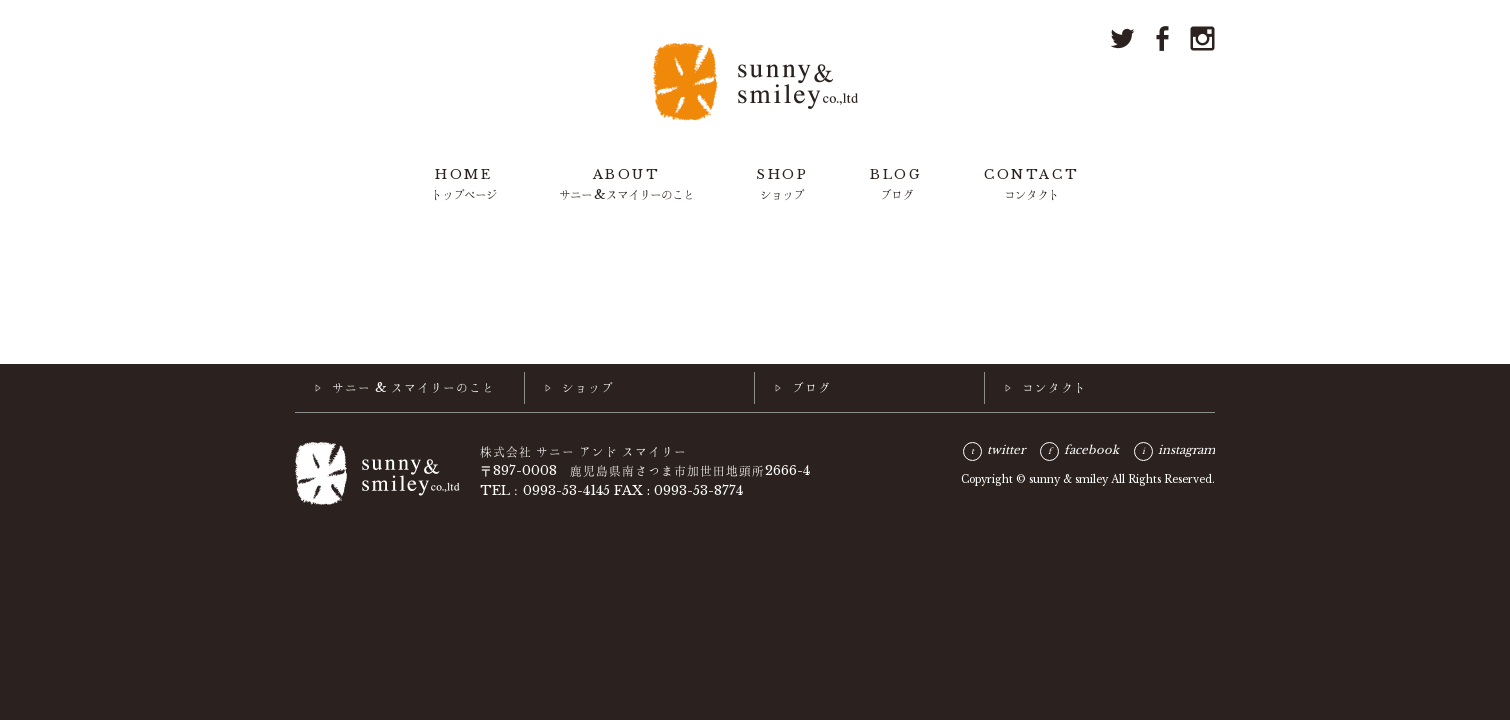 The width and height of the screenshot is (1510, 720). What do you see at coordinates (803, 387) in the screenshot?
I see `▷ ブログ` at bounding box center [803, 387].